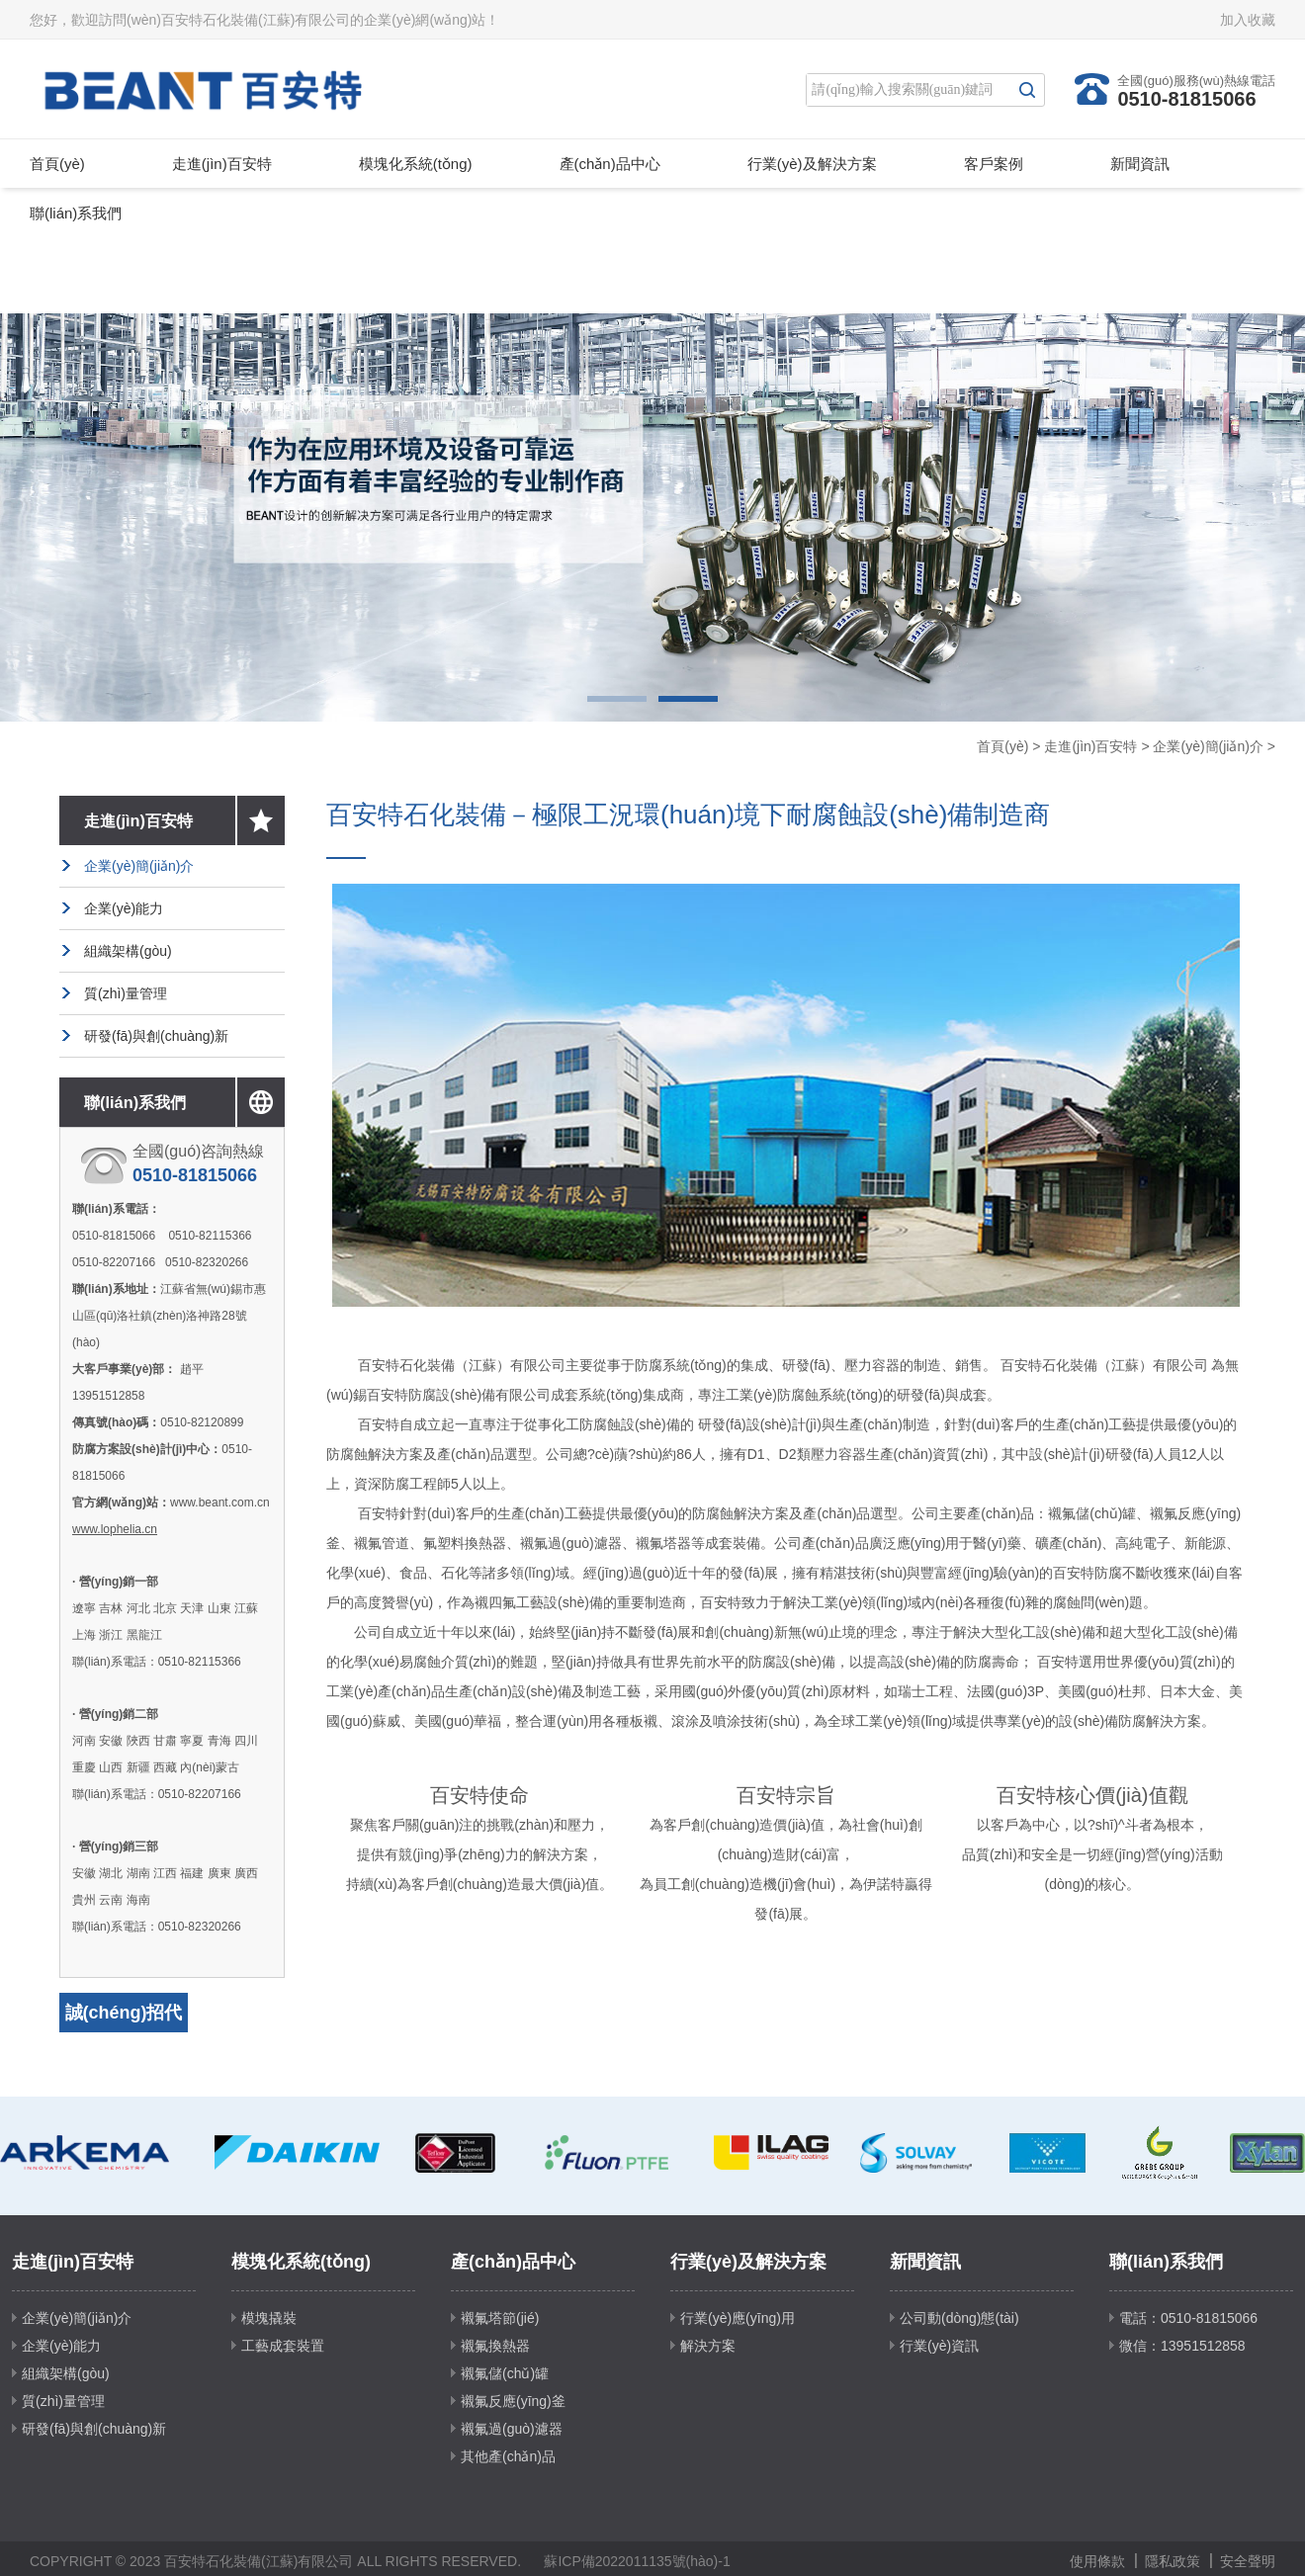  I want to click on 模塊撬裝, so click(269, 2318).